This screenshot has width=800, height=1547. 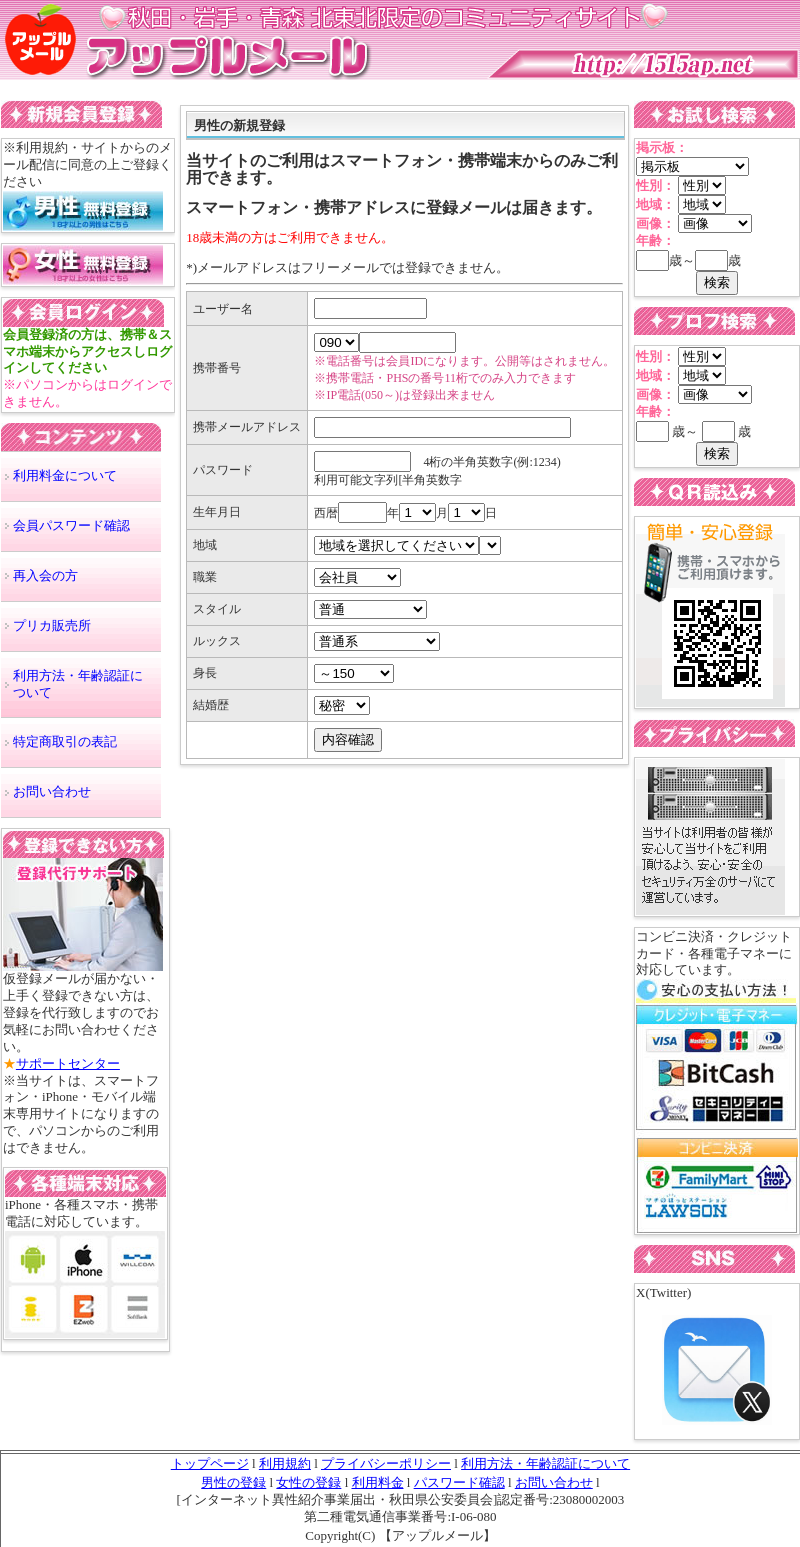 I want to click on 特定商取引の表記, so click(x=65, y=741).